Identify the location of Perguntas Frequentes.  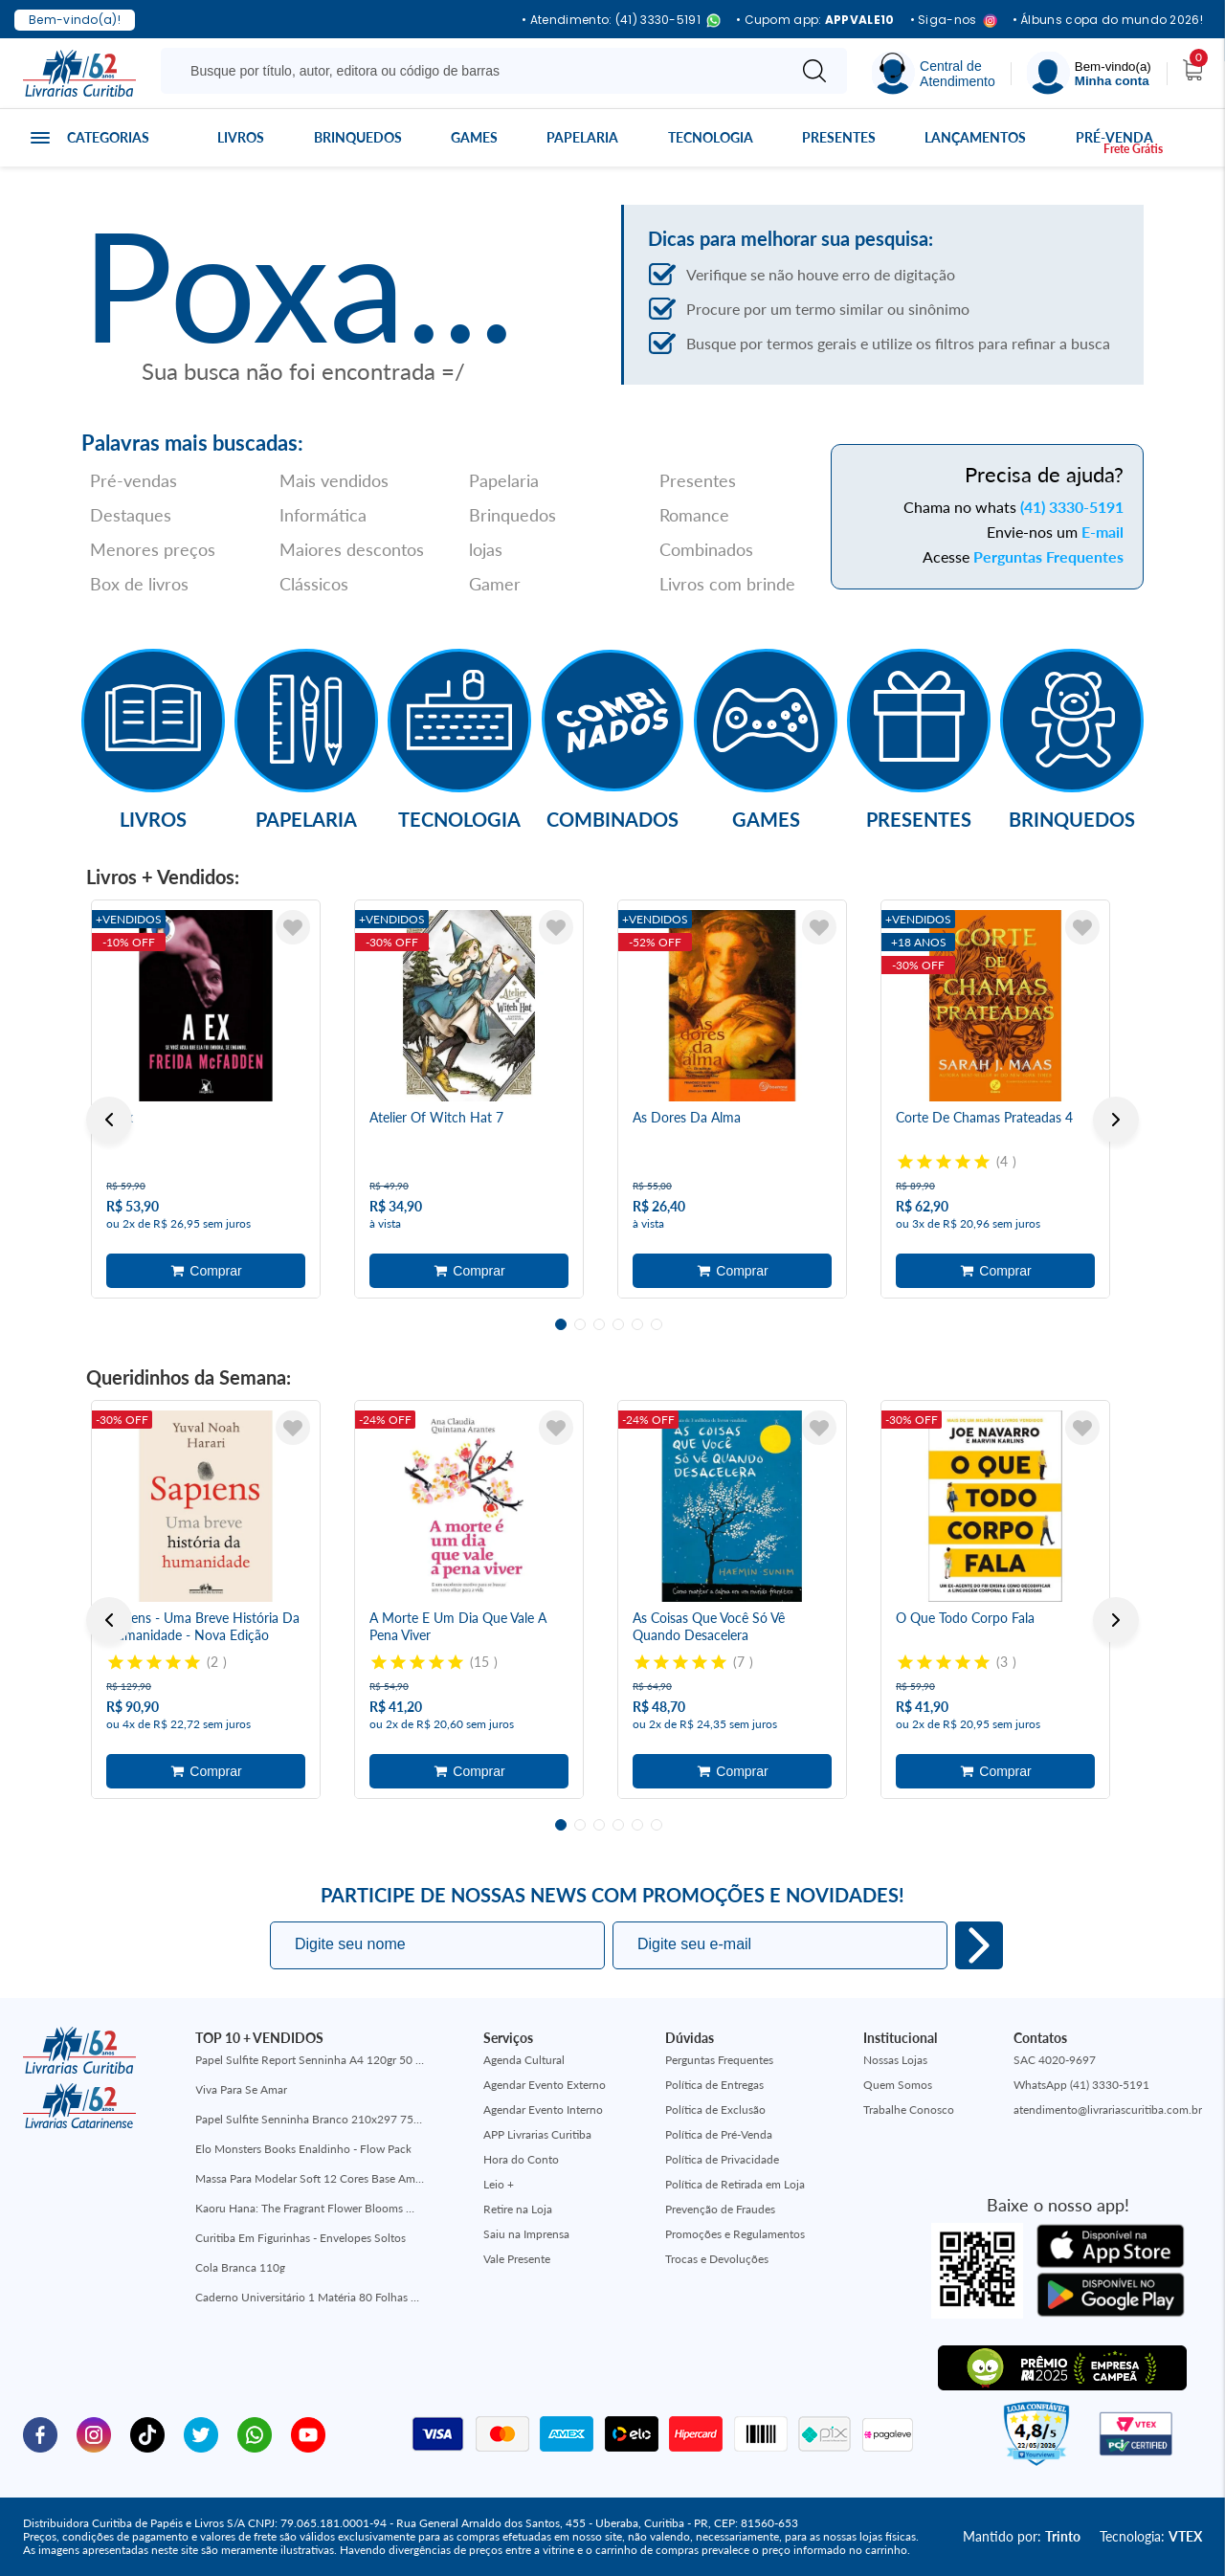
(1048, 556).